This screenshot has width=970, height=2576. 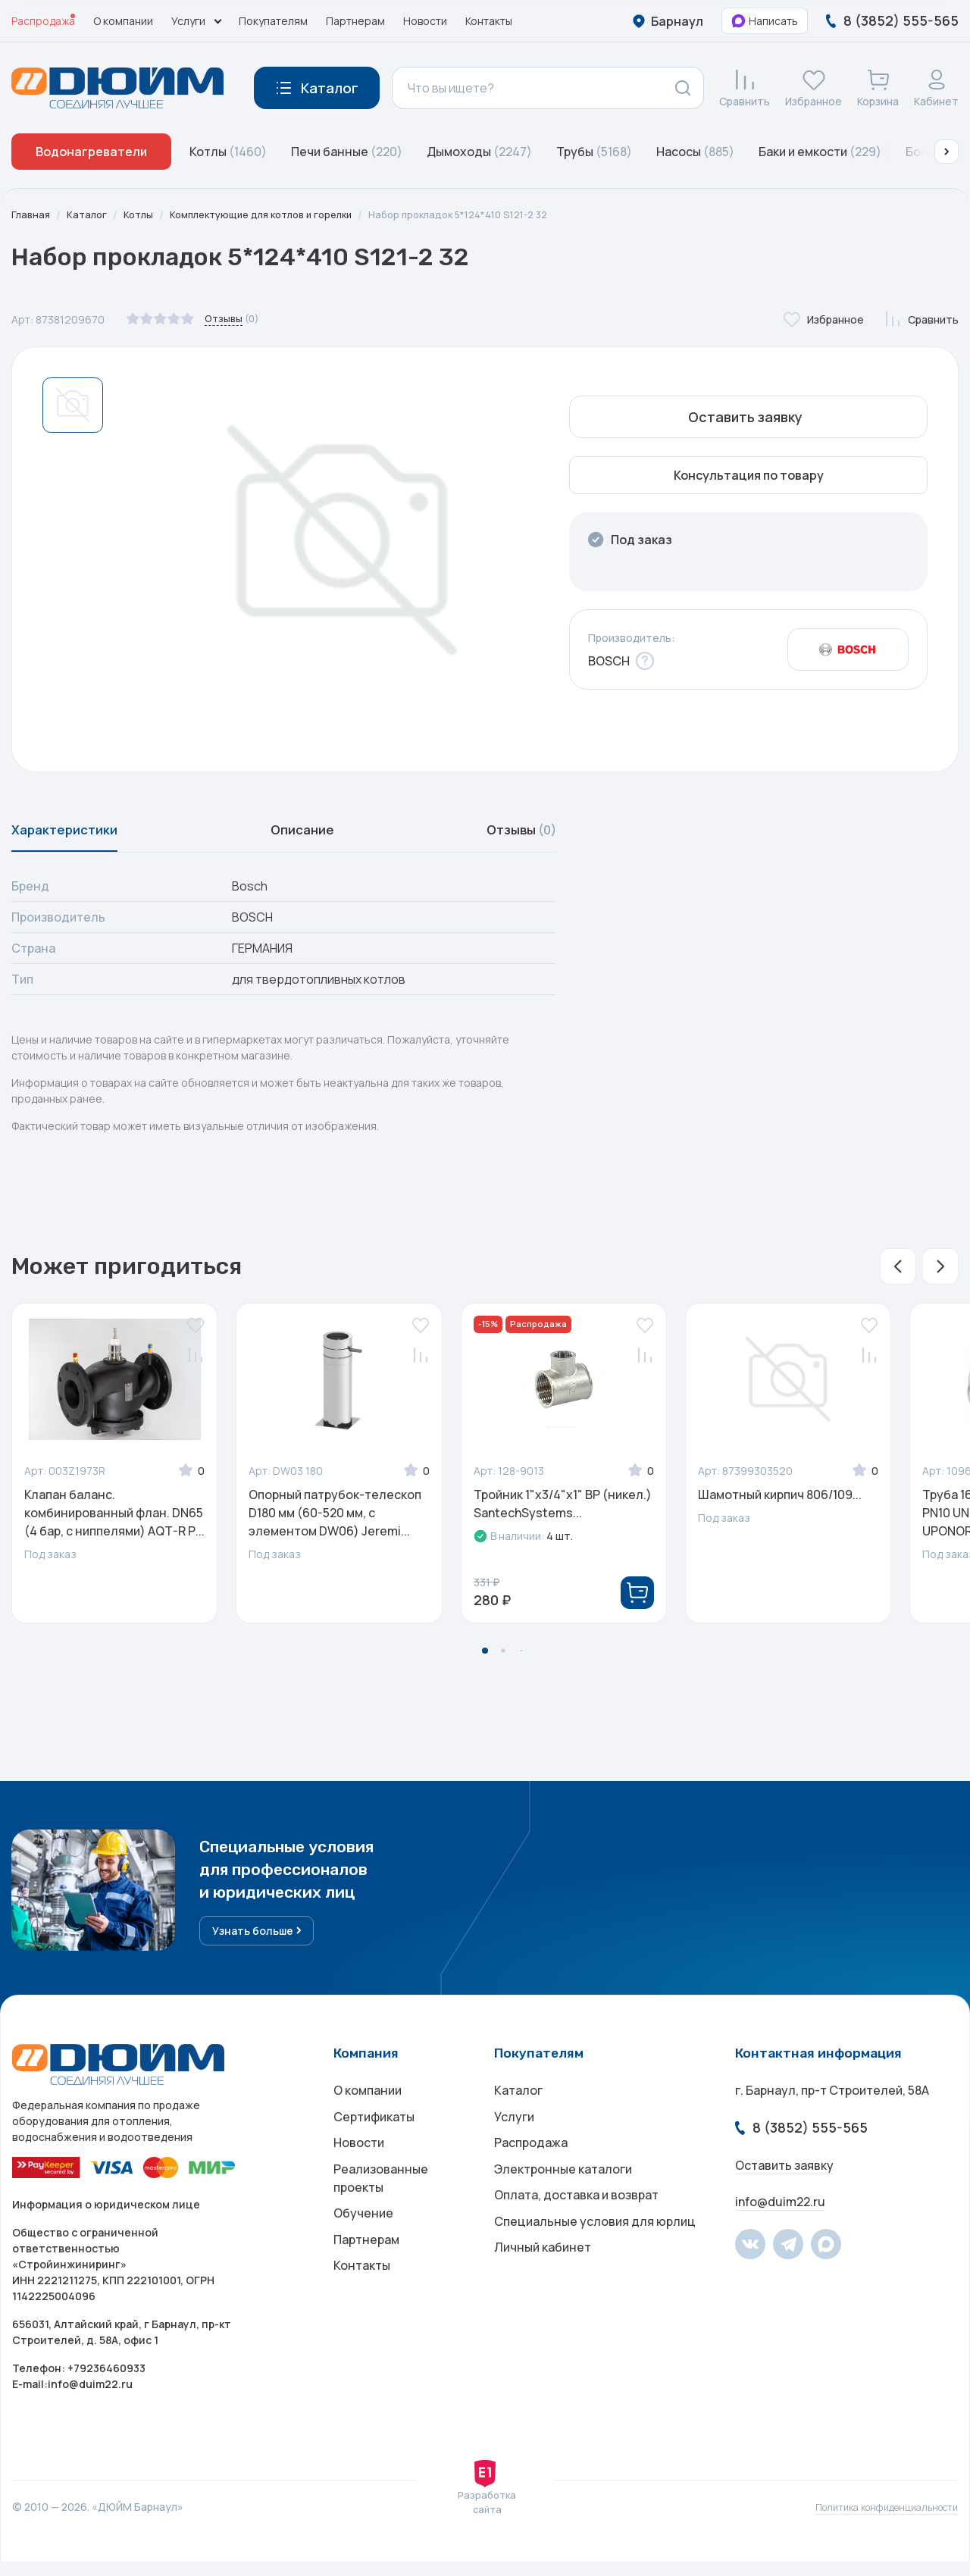 What do you see at coordinates (425, 21) in the screenshot?
I see `Новости` at bounding box center [425, 21].